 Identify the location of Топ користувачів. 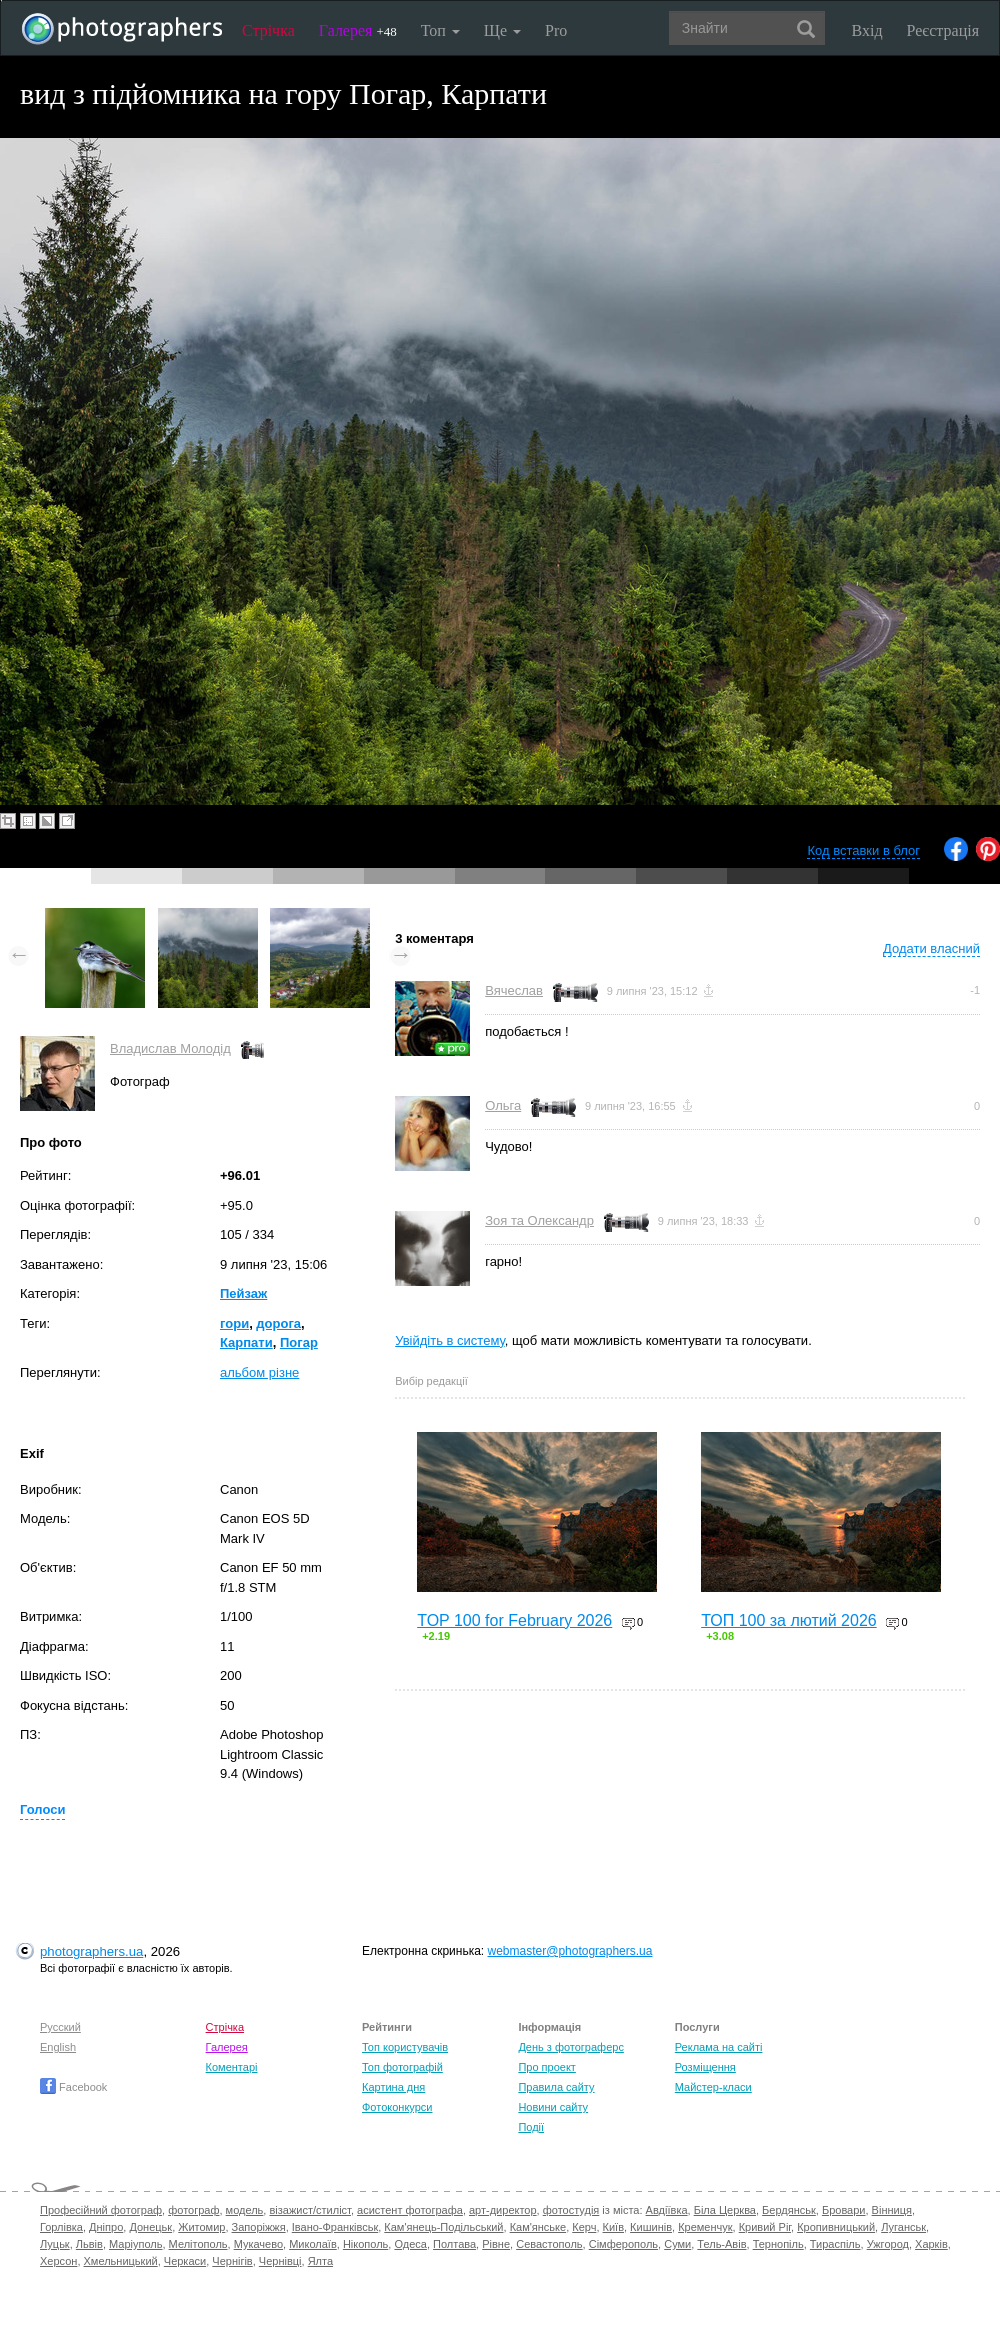
(405, 2047).